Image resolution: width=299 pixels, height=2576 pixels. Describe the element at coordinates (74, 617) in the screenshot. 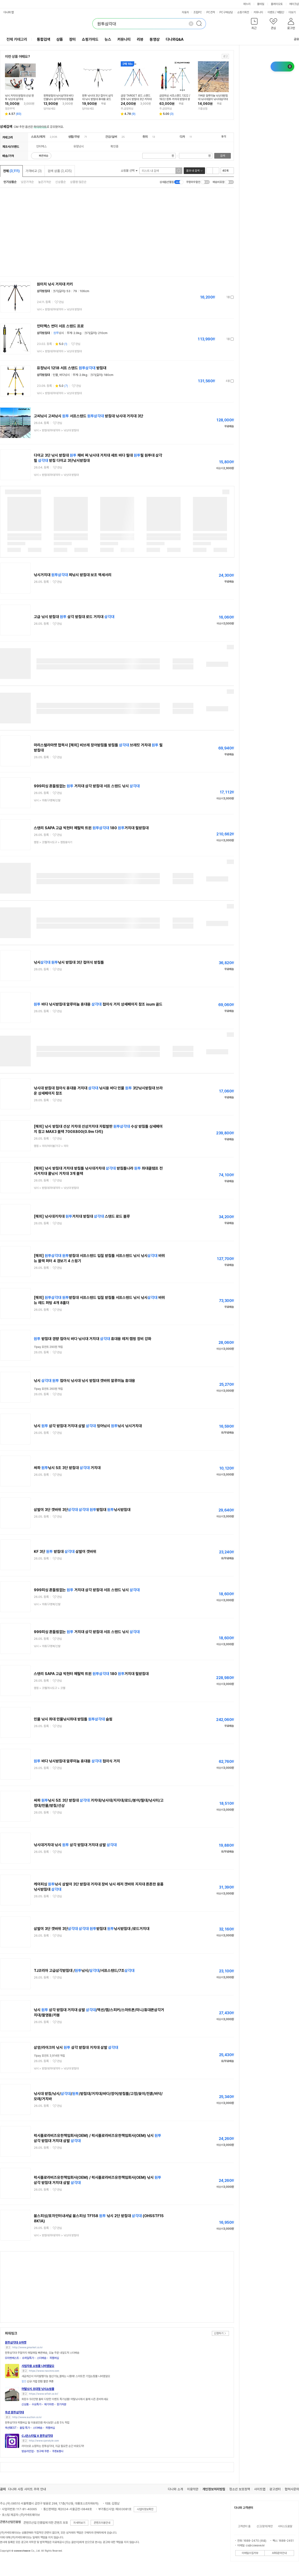

I see `고급 낚시 받침대 삼각 받침대 로드 거치대` at that location.